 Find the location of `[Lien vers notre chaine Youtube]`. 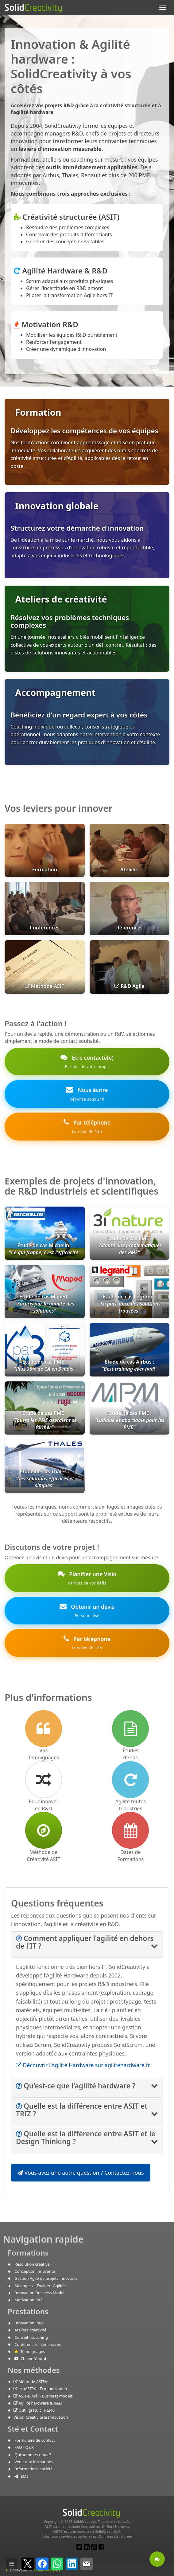

[Lien vers notre chaine Youtube] is located at coordinates (94, 2546).